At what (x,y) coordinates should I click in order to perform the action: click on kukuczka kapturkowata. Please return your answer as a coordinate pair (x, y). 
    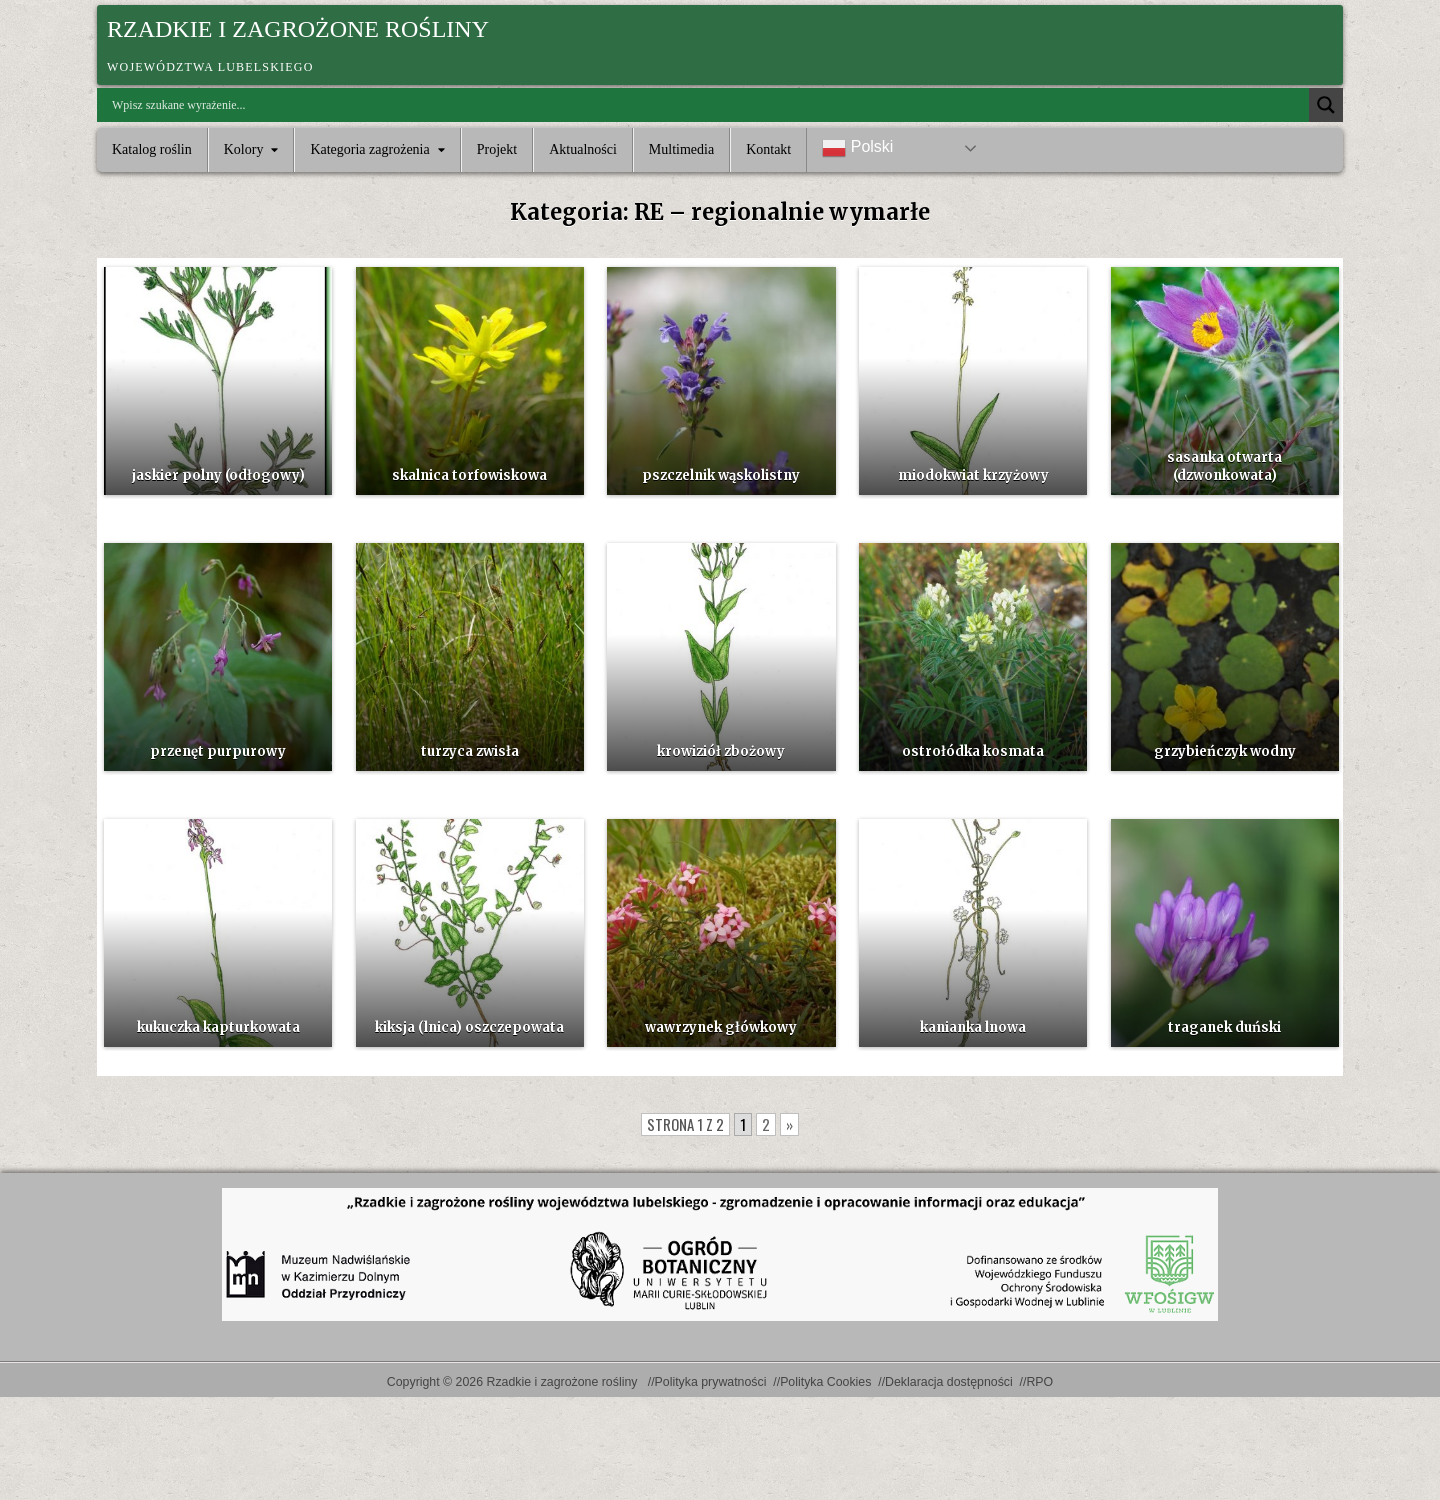
    Looking at the image, I should click on (218, 1027).